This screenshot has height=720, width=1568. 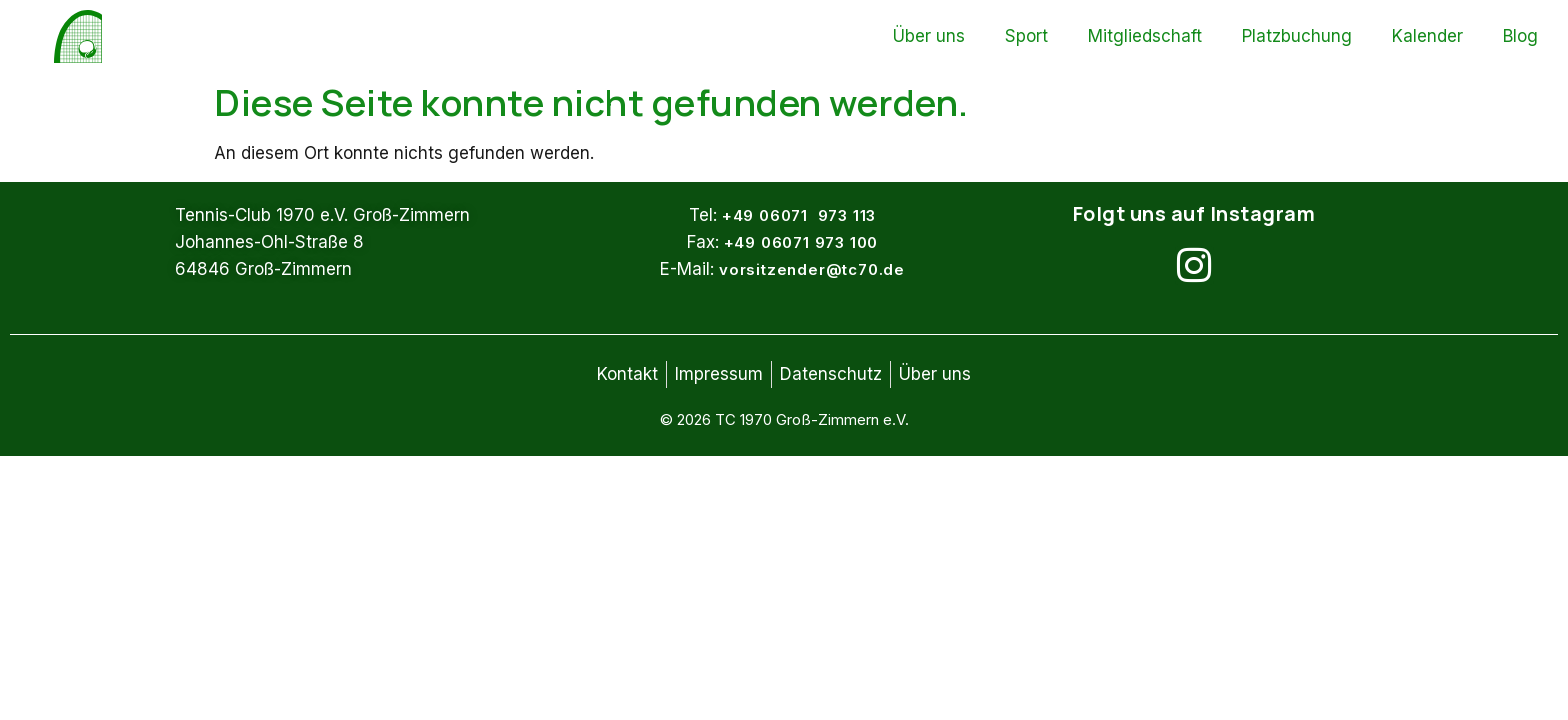 What do you see at coordinates (801, 242) in the screenshot?
I see `+49 06071 973 100` at bounding box center [801, 242].